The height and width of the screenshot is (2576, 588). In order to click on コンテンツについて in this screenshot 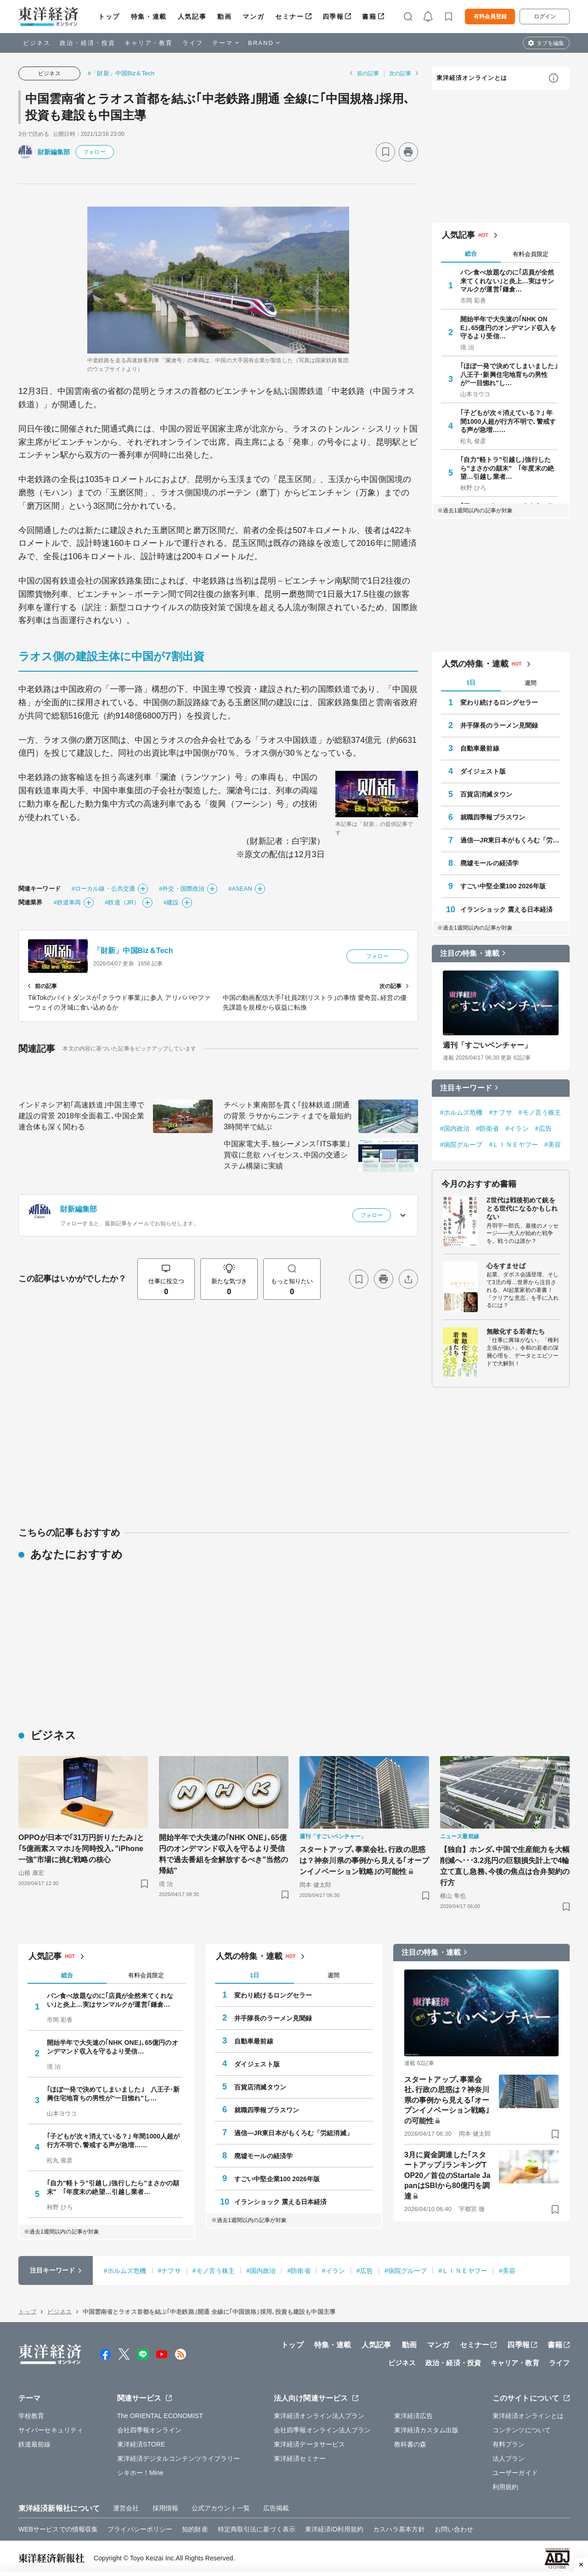, I will do `click(521, 2430)`.